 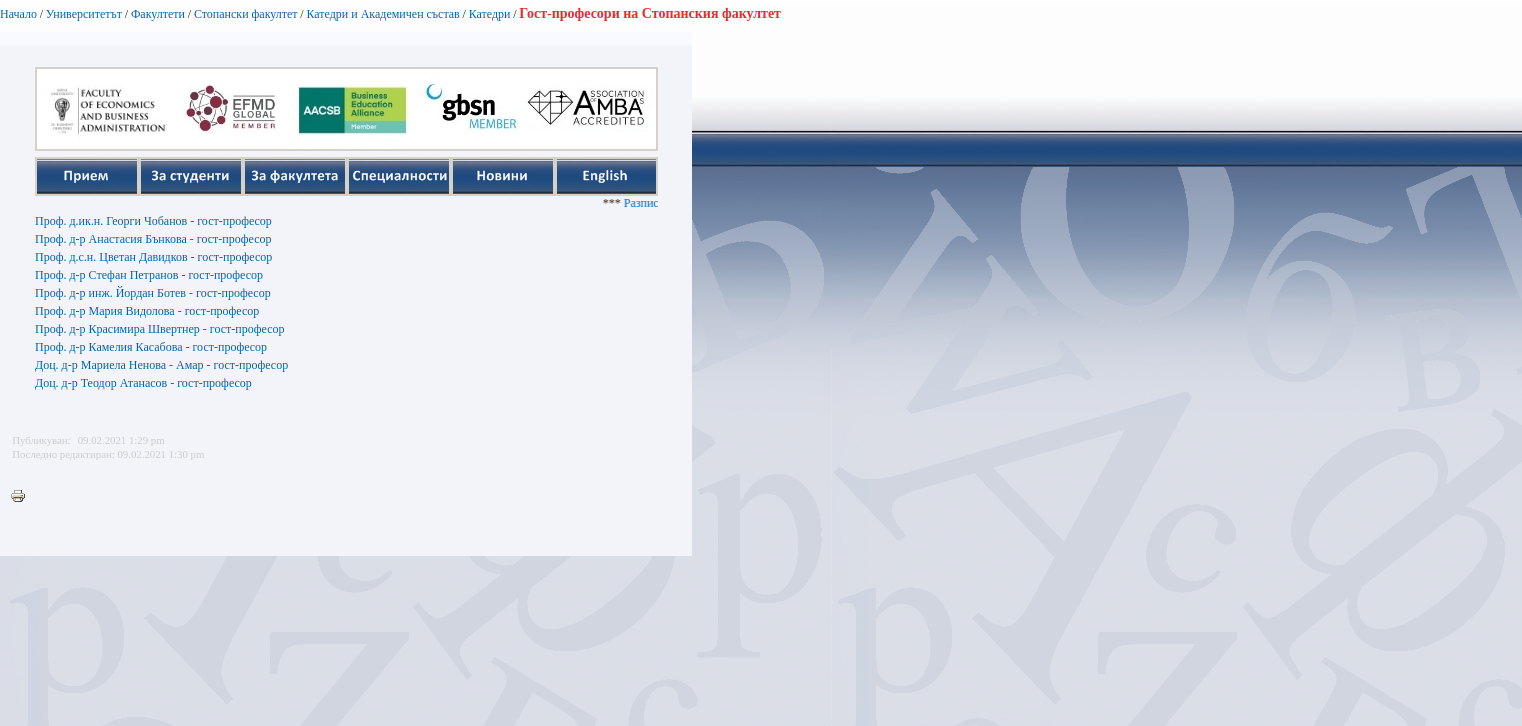 I want to click on Доц. д-р Мариела Ненова - Амар - гост-професор, so click(x=161, y=365).